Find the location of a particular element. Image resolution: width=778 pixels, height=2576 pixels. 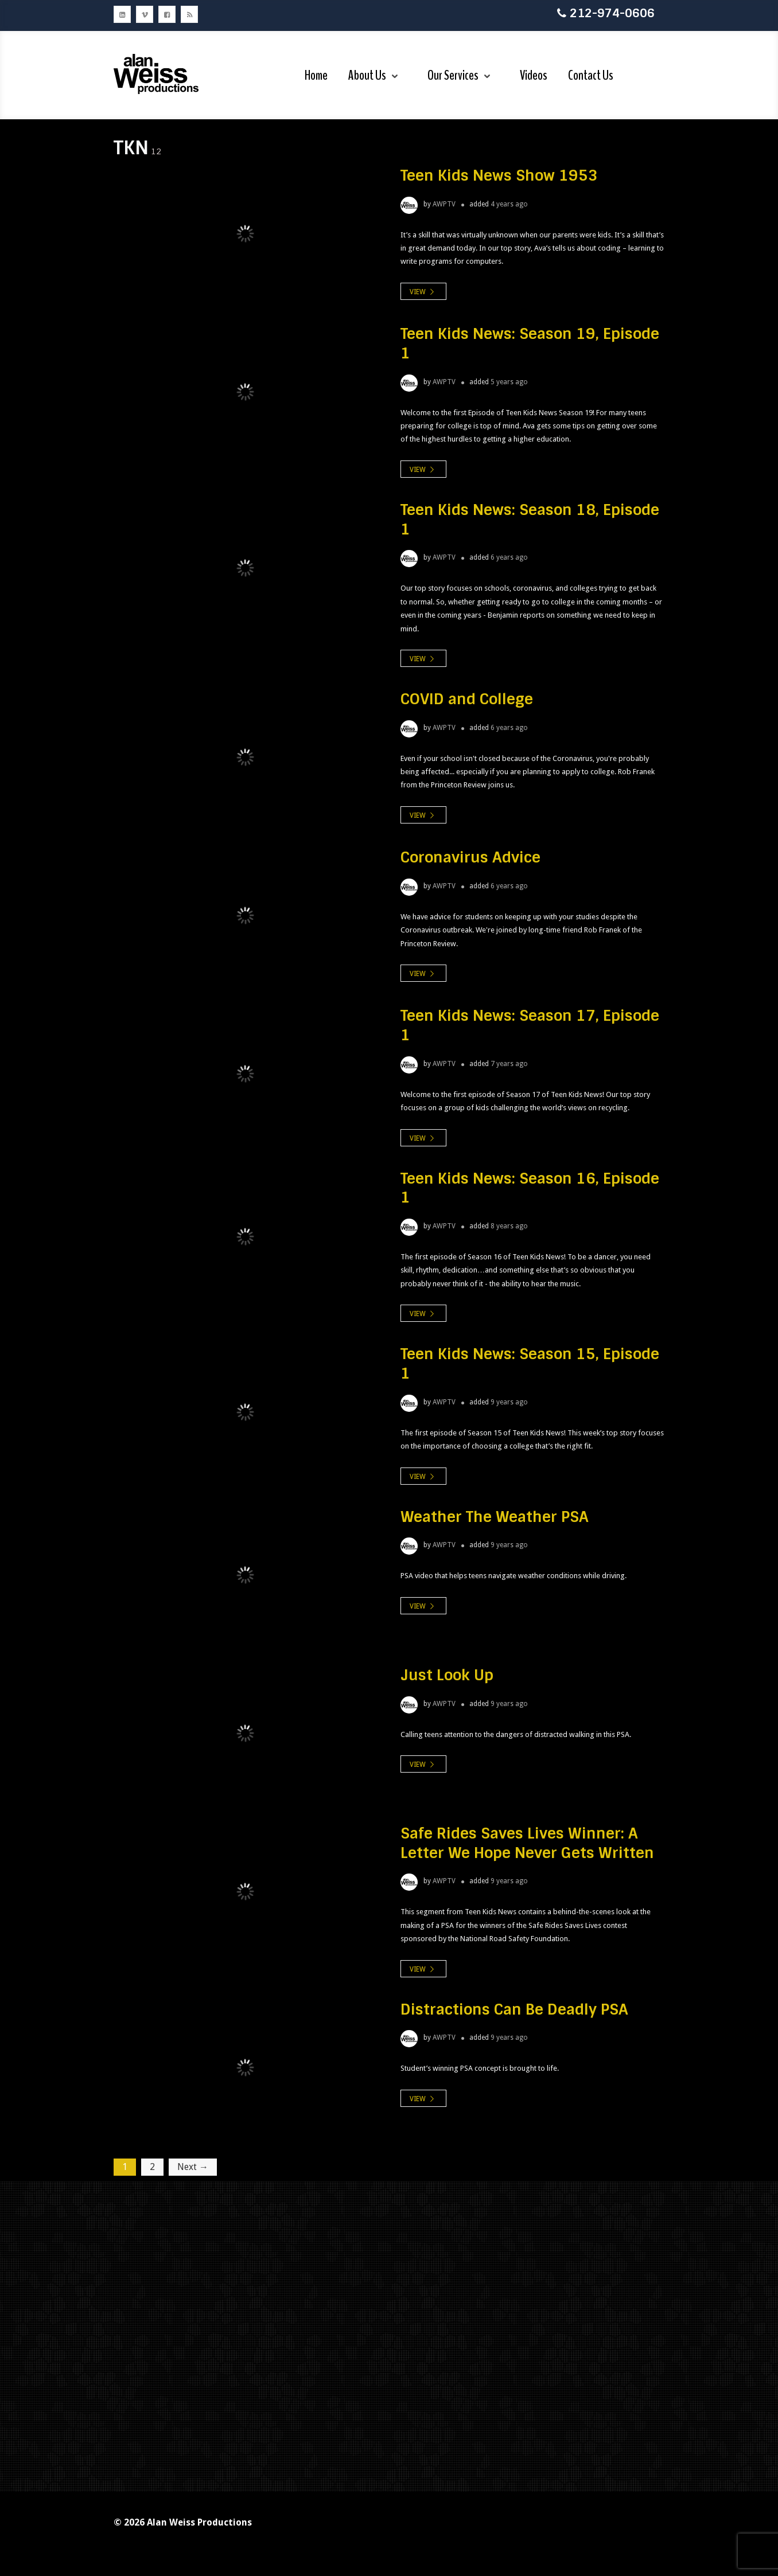

About Us is located at coordinates (367, 75).